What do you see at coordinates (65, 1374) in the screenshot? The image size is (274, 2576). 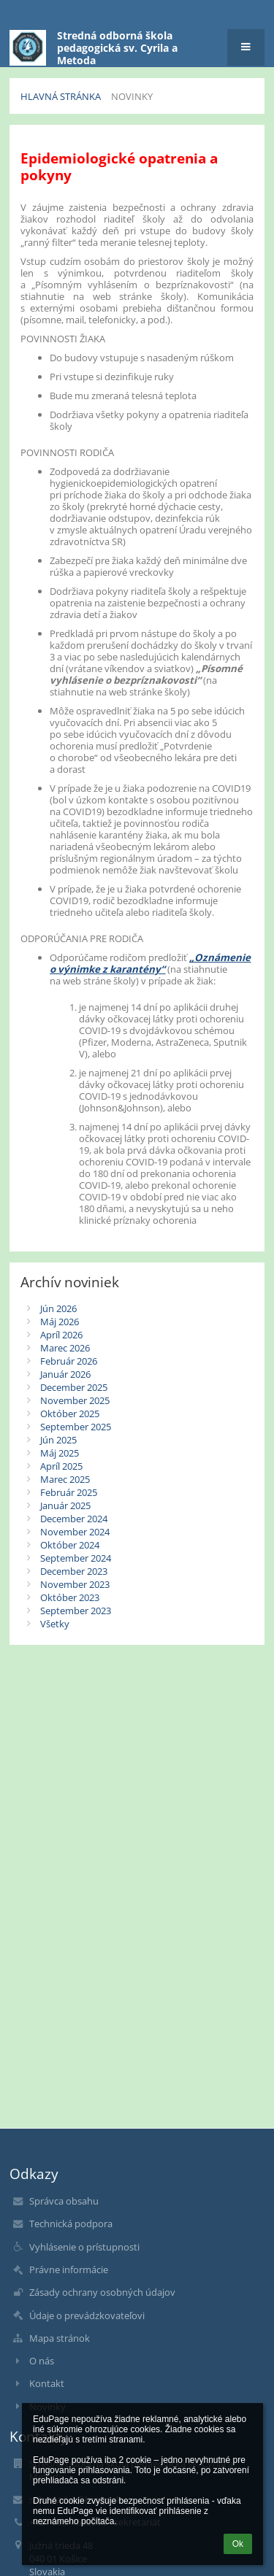 I see `Január 2026` at bounding box center [65, 1374].